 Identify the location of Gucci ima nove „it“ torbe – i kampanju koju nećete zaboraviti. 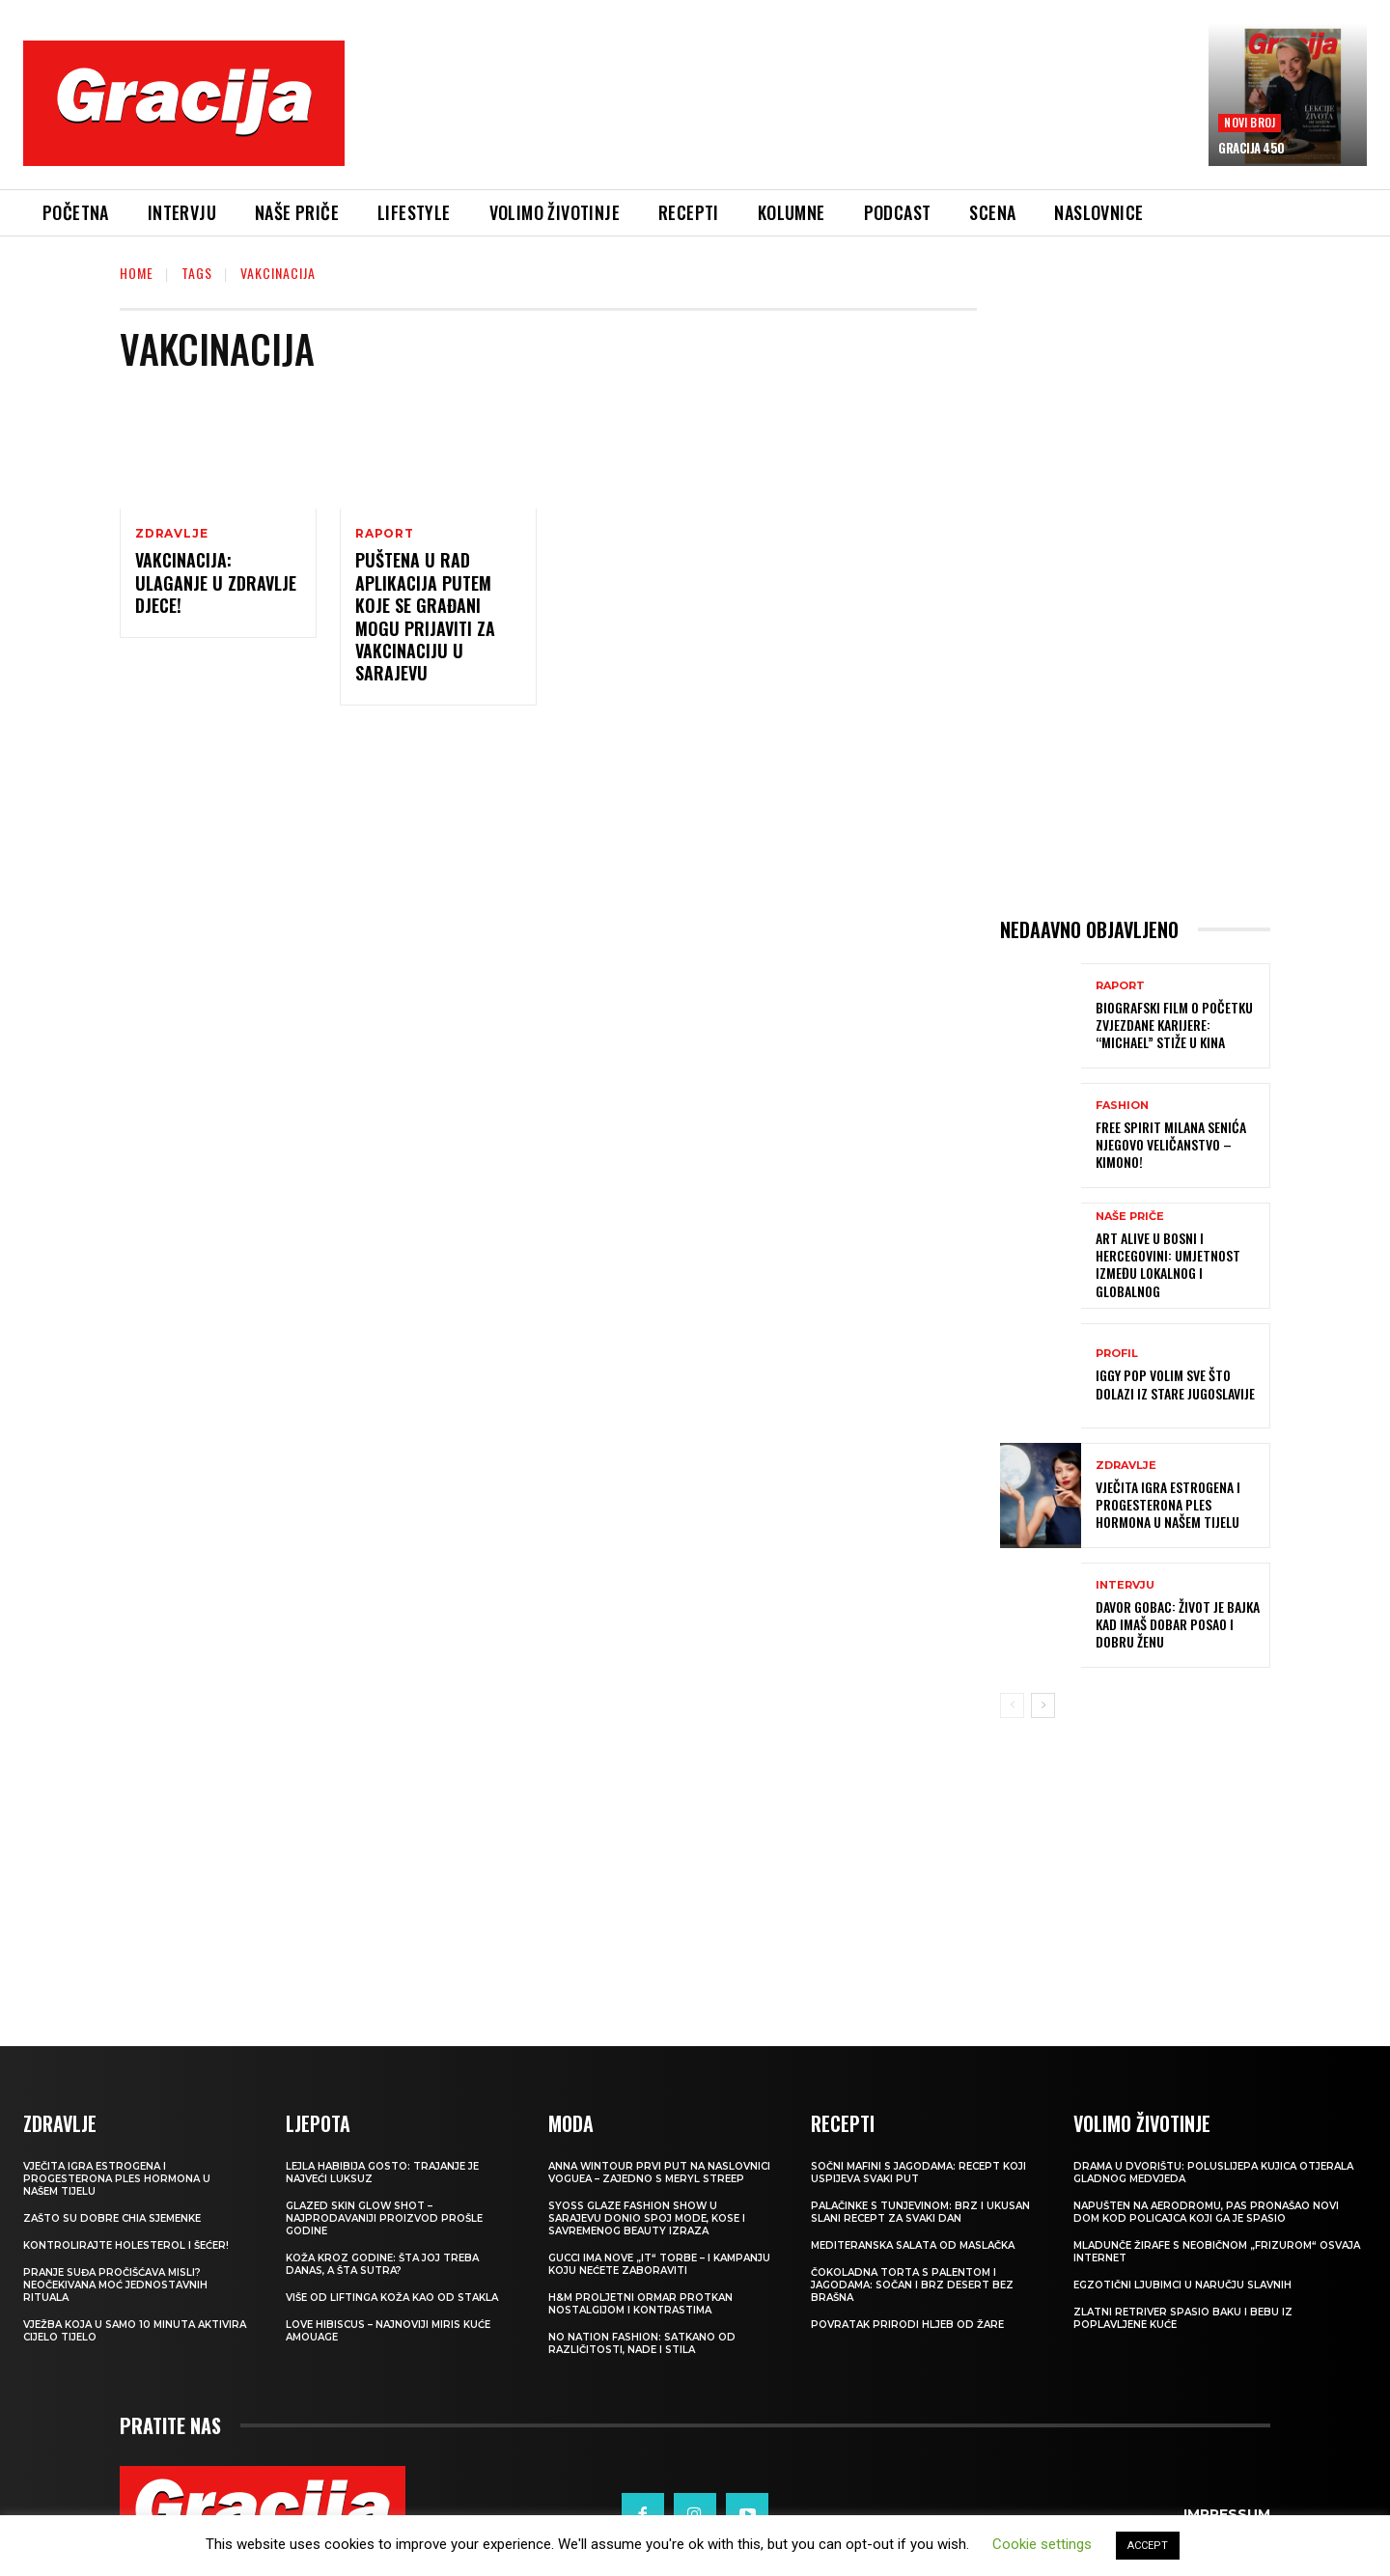
(659, 2264).